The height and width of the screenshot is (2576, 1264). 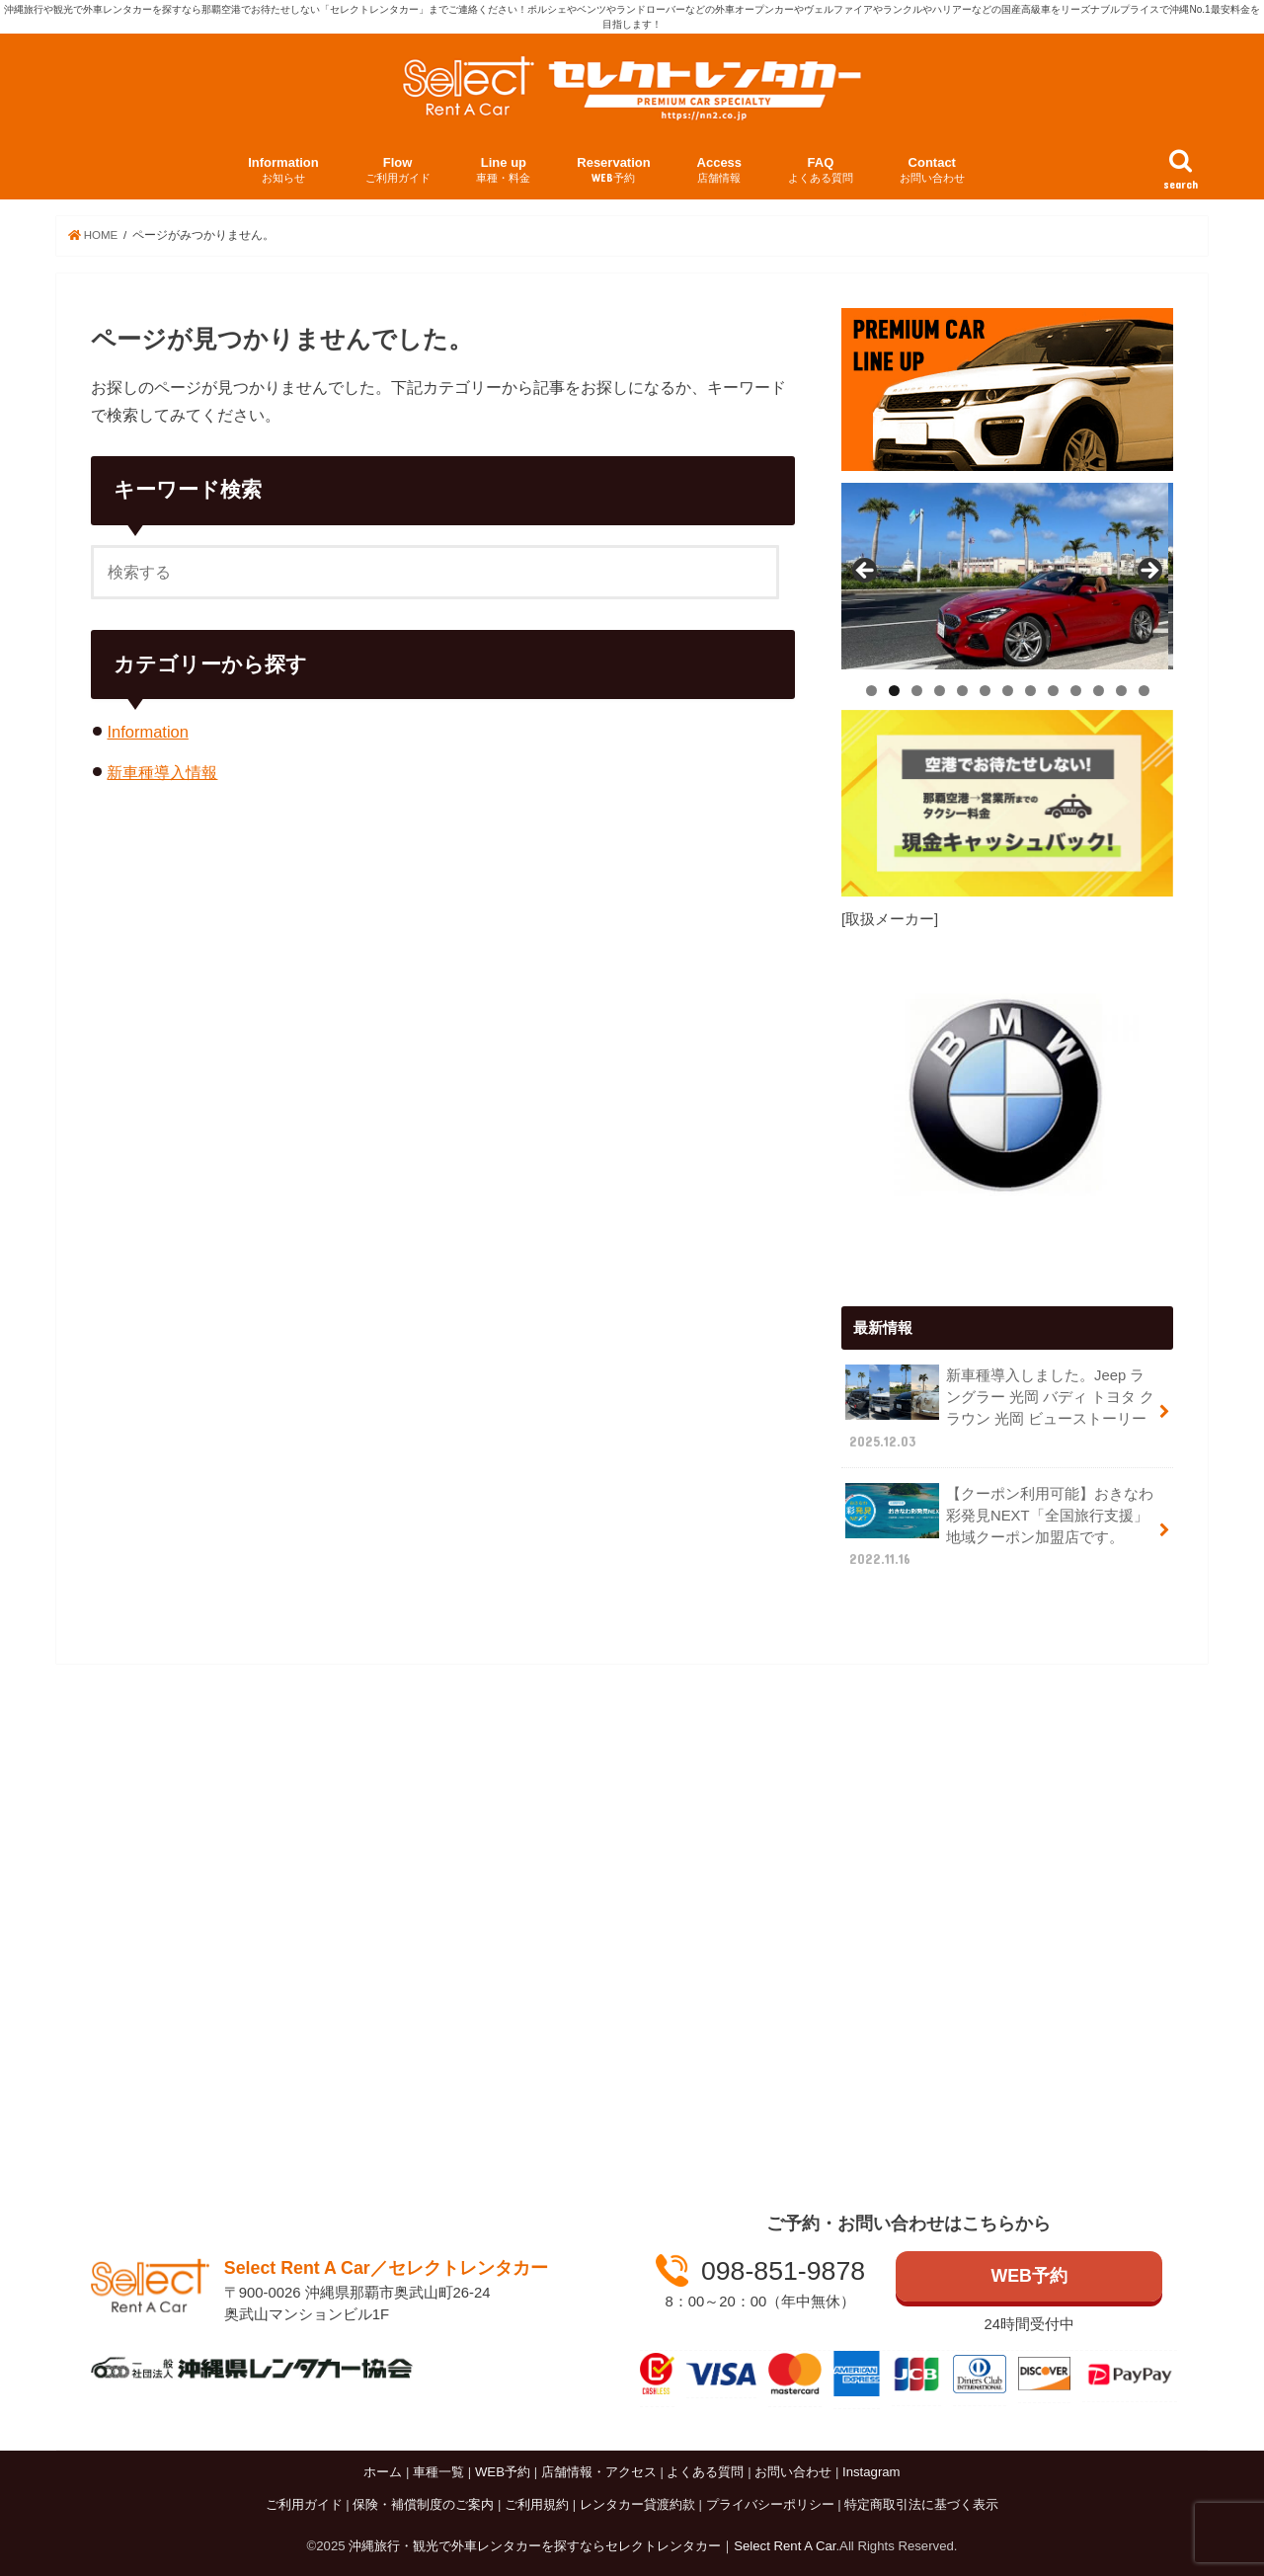 What do you see at coordinates (283, 170) in the screenshot?
I see `Information` at bounding box center [283, 170].